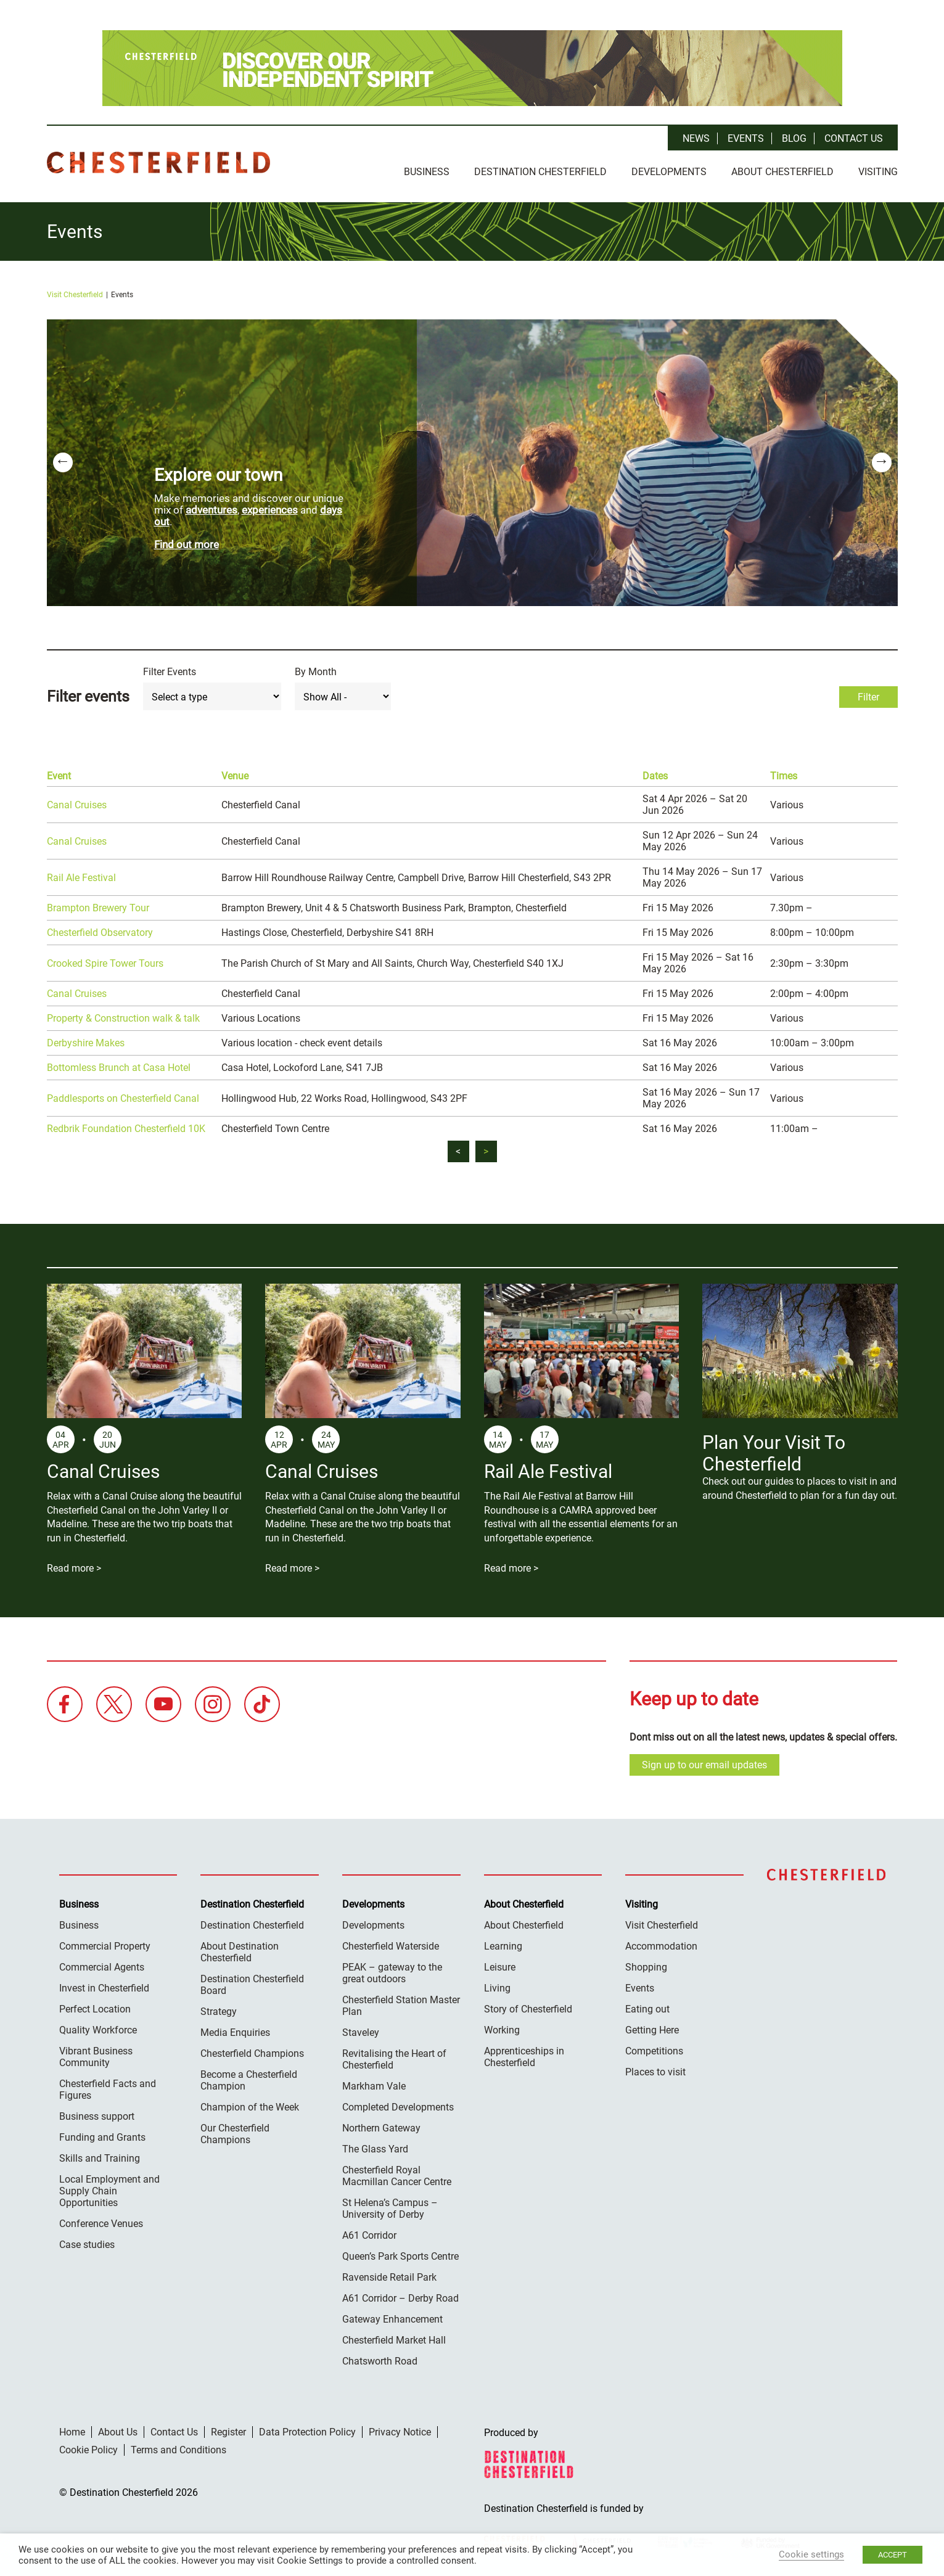  I want to click on Ravenside Retail Park, so click(389, 2275).